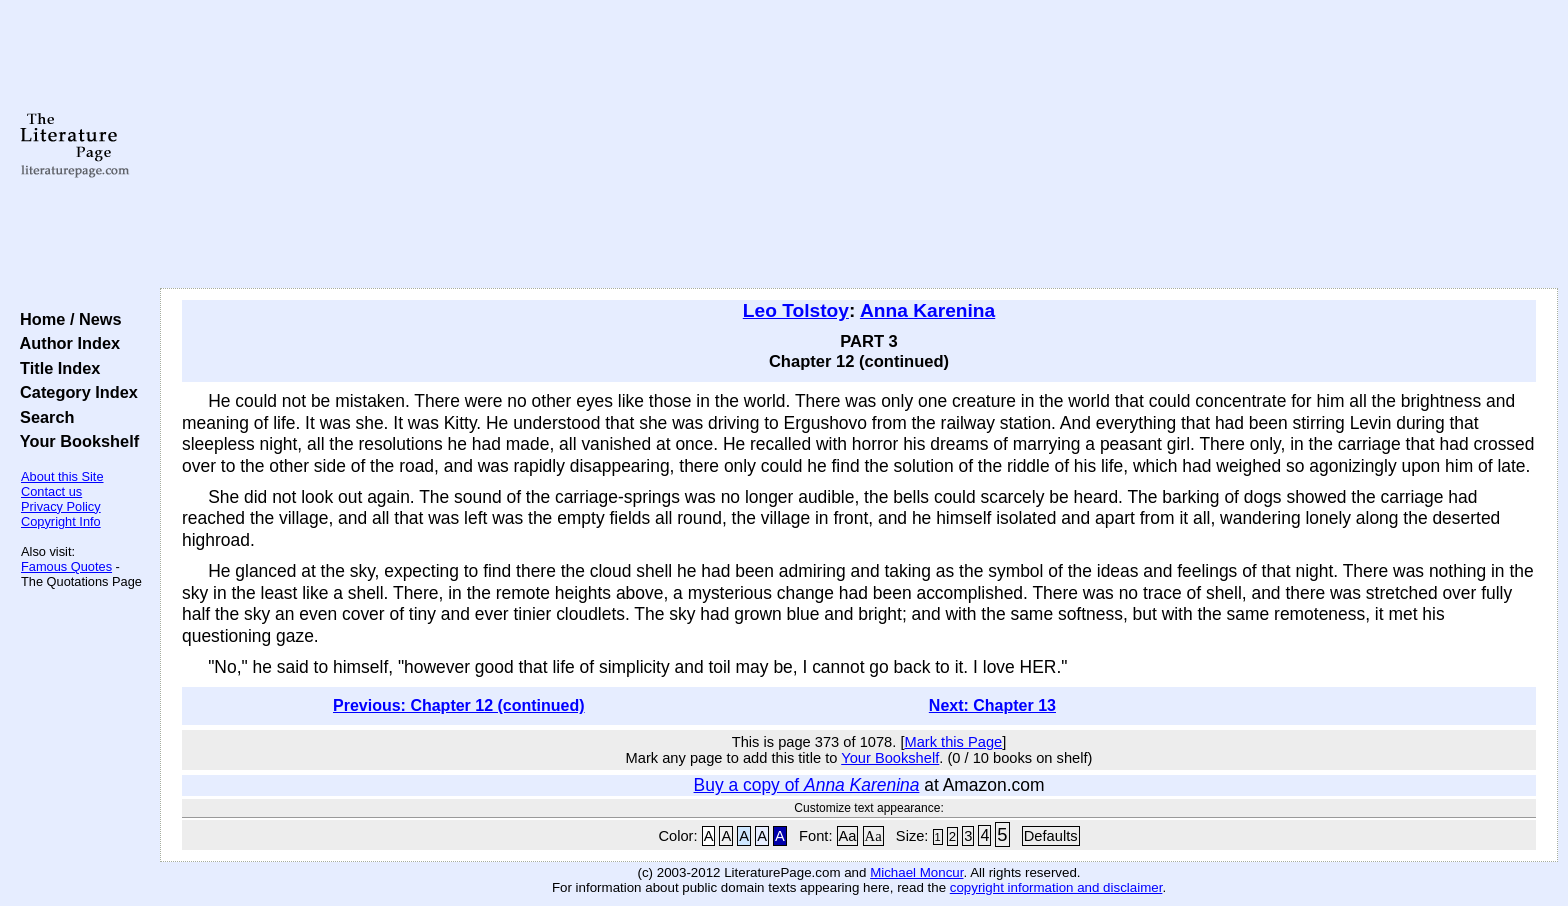  I want to click on copyright information and disclaimer, so click(1056, 887).